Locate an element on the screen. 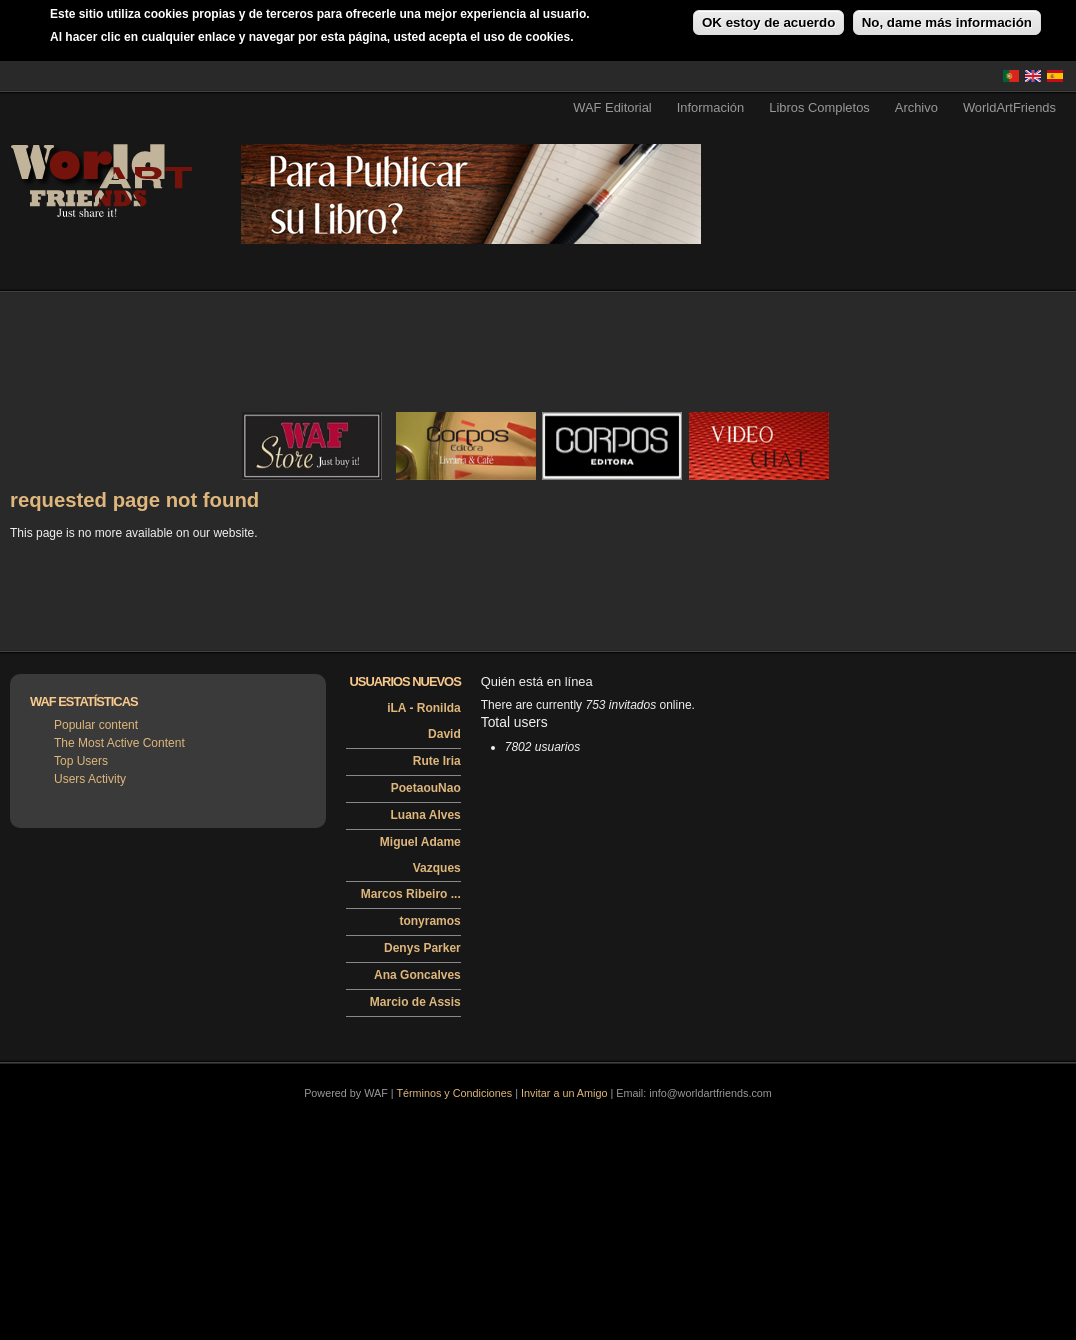 The height and width of the screenshot is (1340, 1076). WorldArtFriends is located at coordinates (1009, 107).